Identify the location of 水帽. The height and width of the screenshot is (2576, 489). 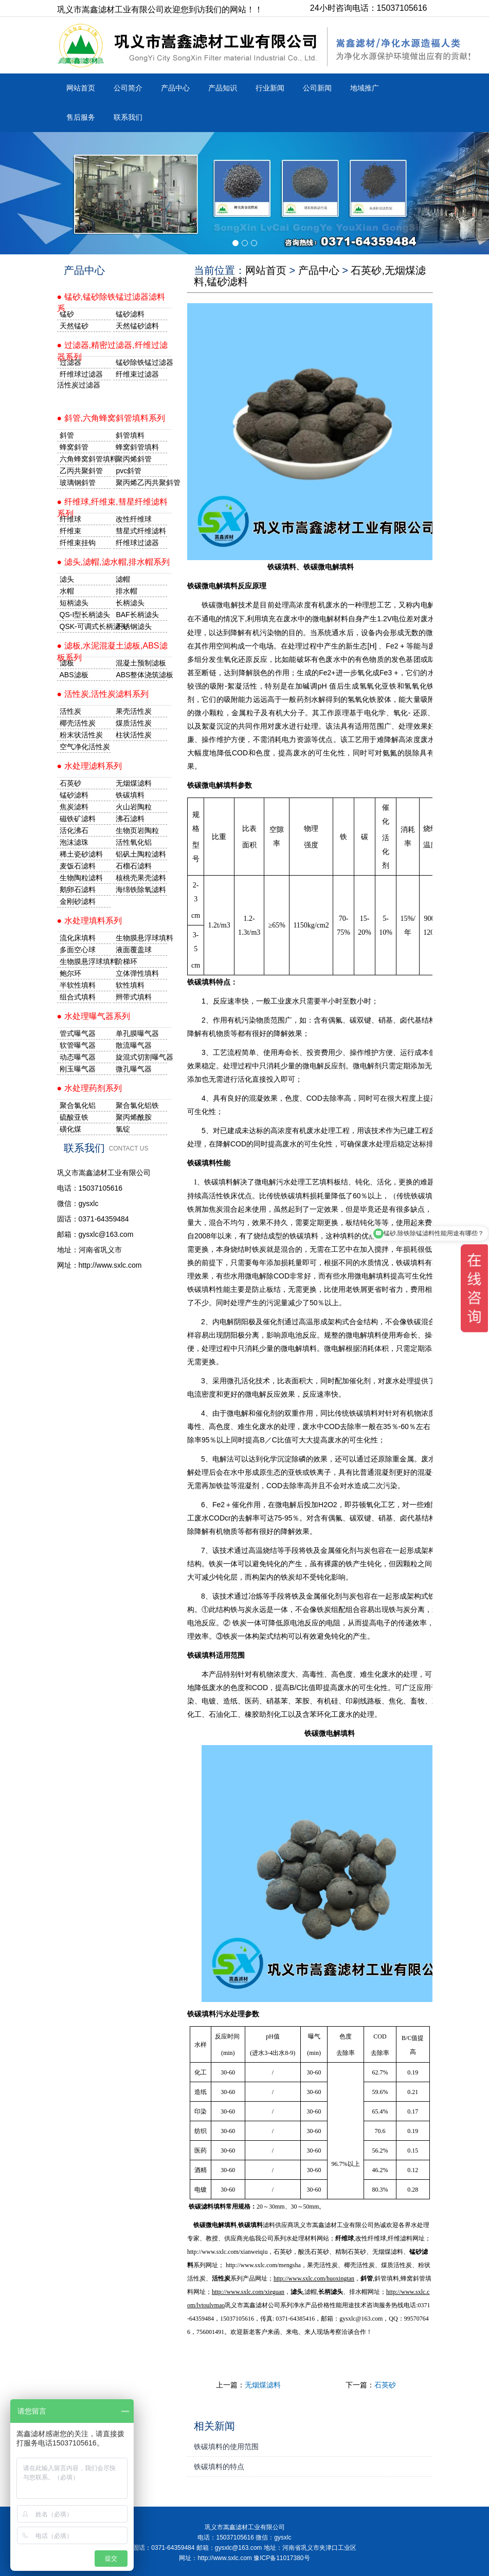
(67, 591).